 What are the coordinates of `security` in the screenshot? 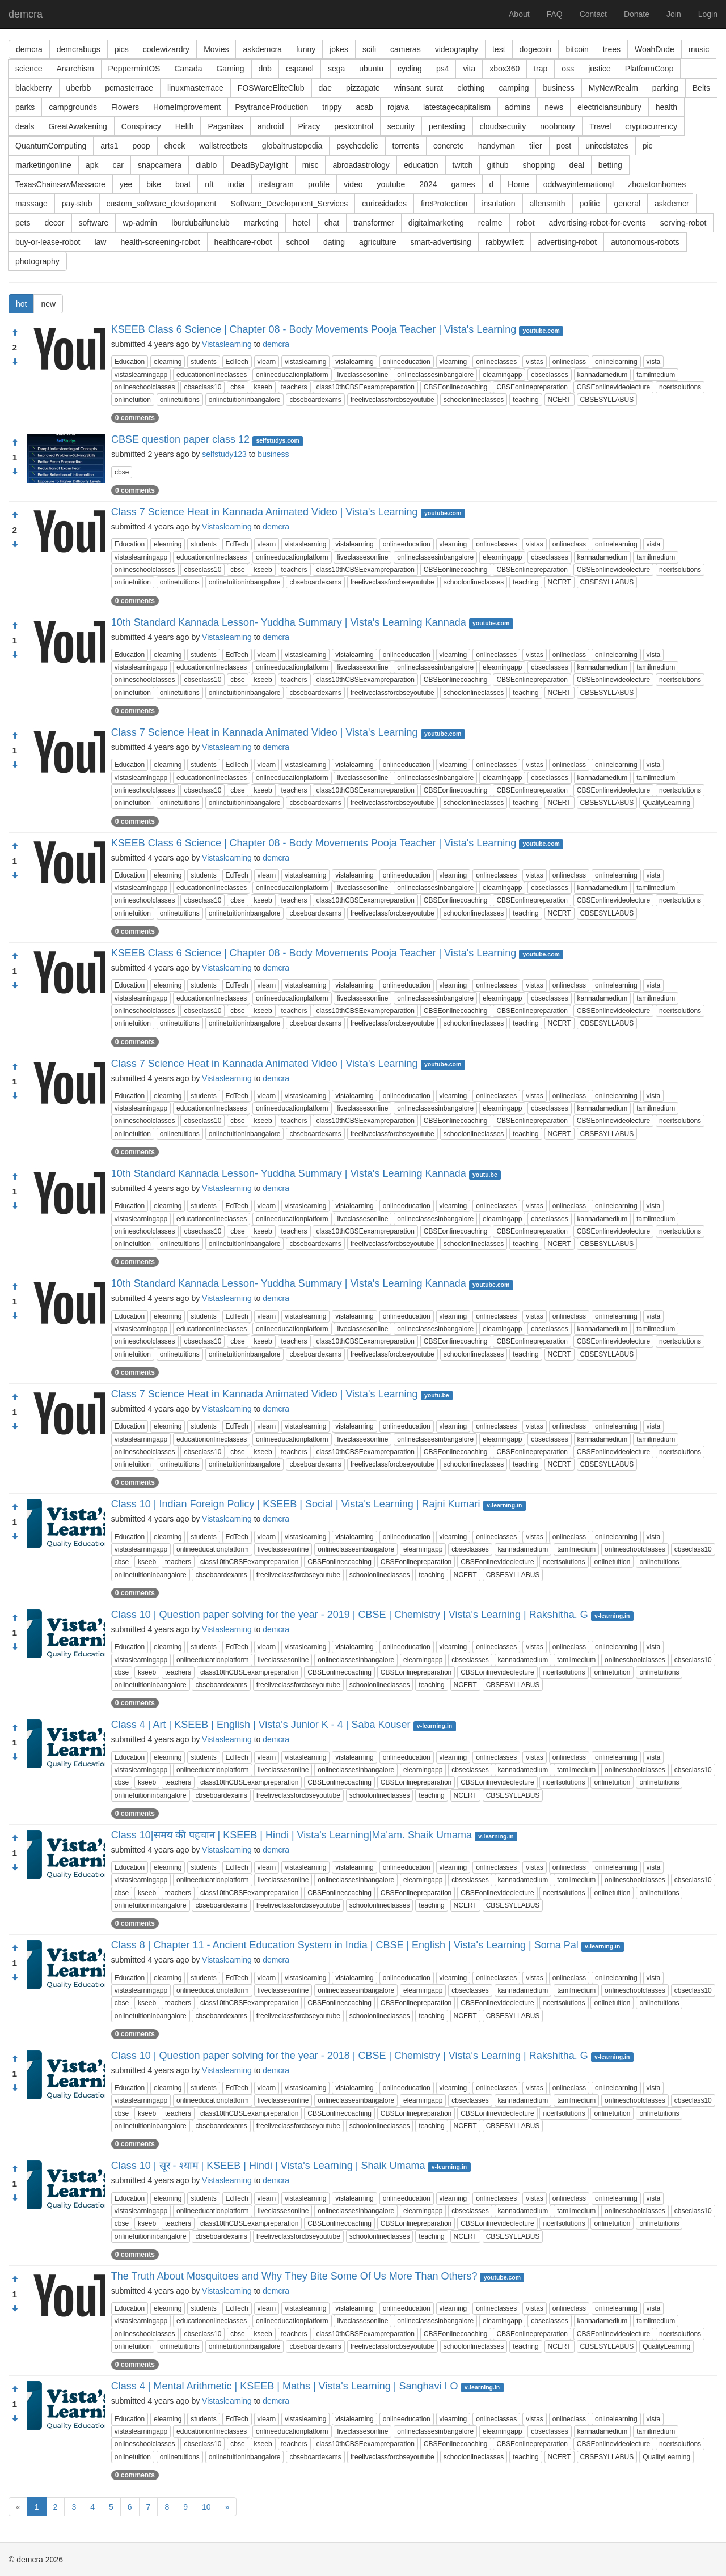 It's located at (401, 126).